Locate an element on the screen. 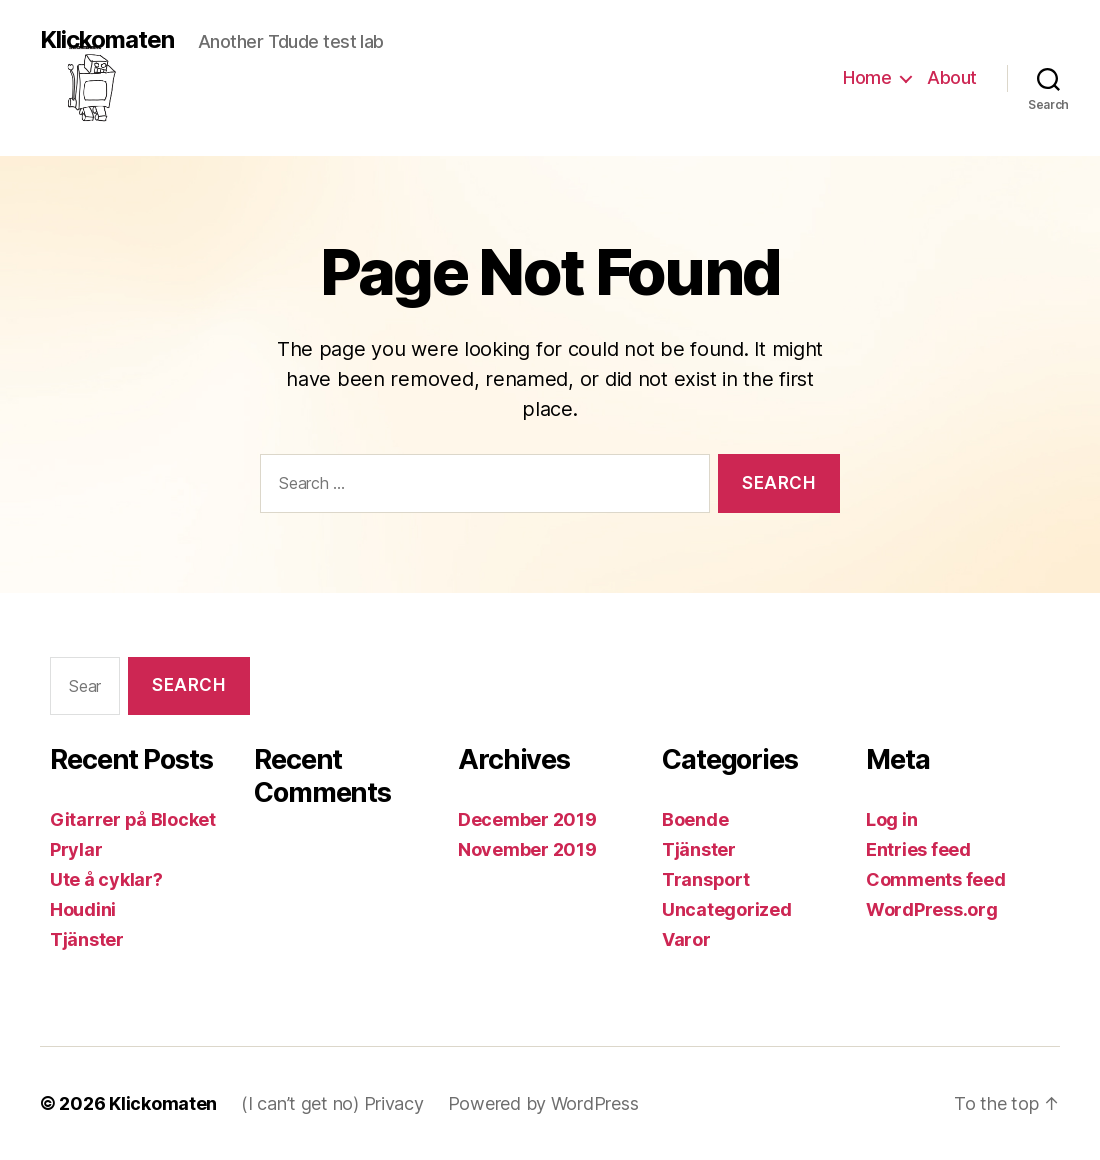 The width and height of the screenshot is (1100, 1160). Ute å cyklar? is located at coordinates (106, 879).